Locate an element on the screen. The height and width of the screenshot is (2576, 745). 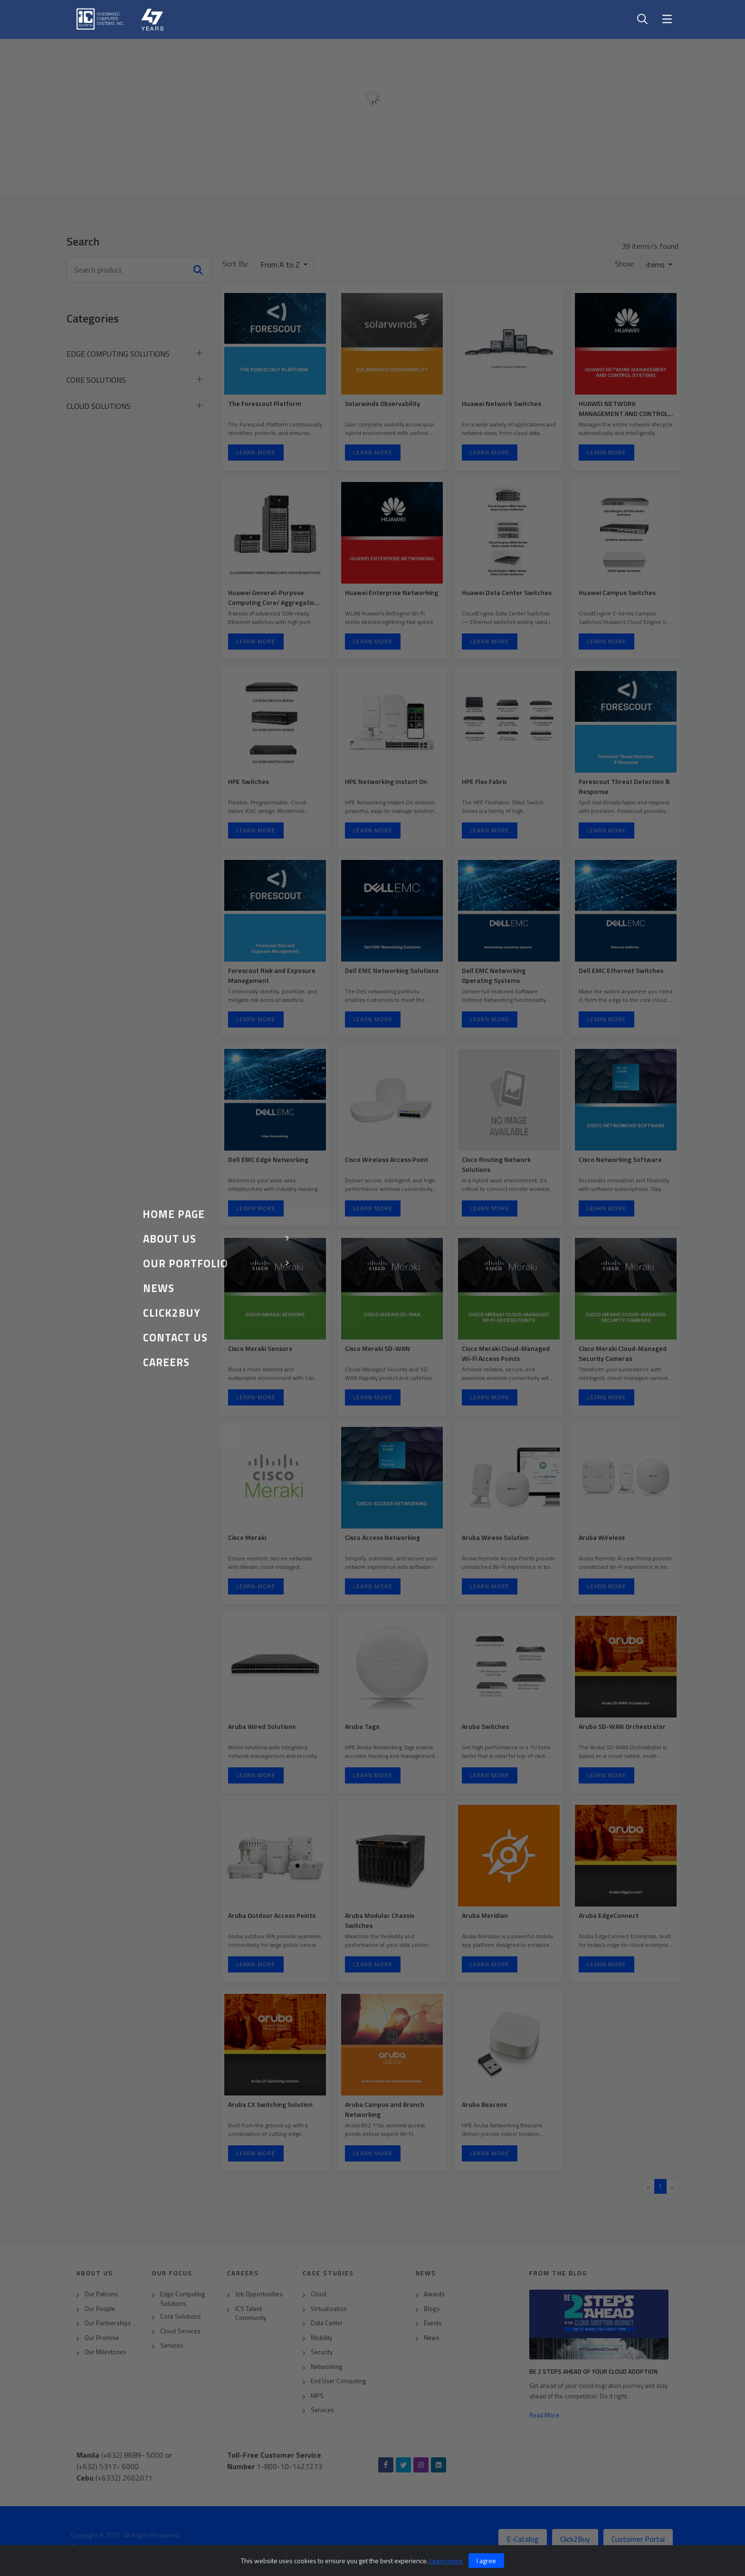
Events is located at coordinates (433, 2323).